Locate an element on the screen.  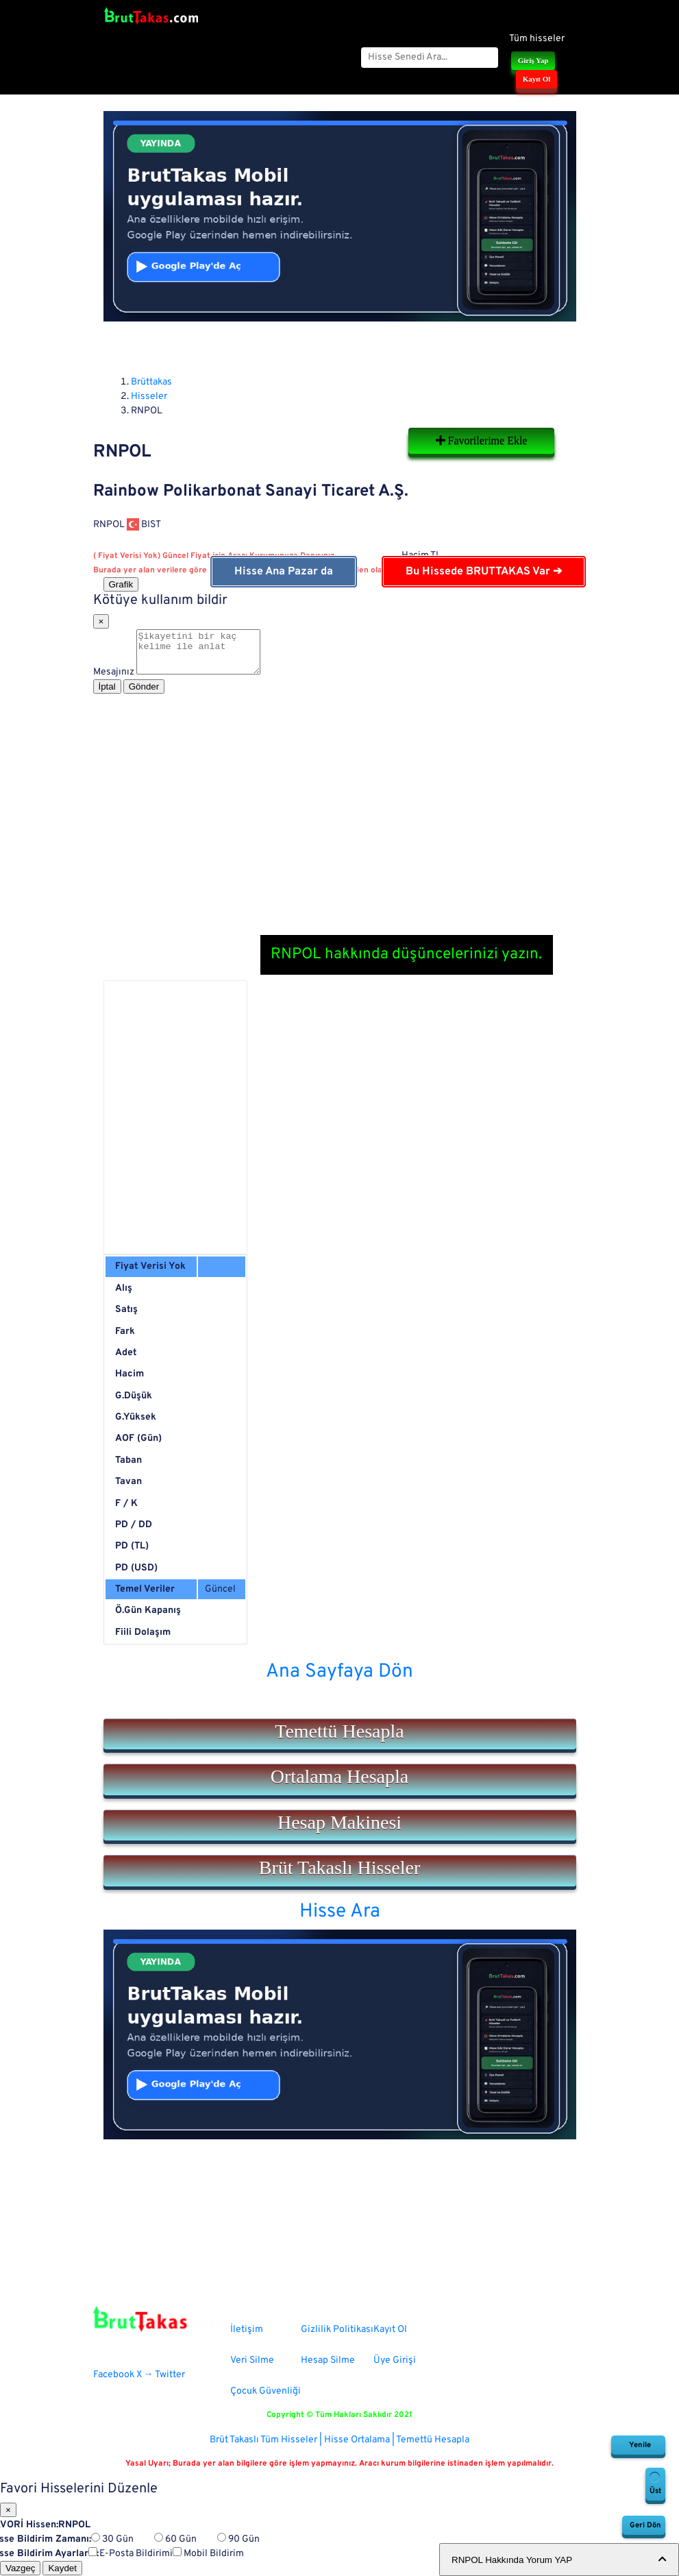
30 Gün is located at coordinates (112, 2539).